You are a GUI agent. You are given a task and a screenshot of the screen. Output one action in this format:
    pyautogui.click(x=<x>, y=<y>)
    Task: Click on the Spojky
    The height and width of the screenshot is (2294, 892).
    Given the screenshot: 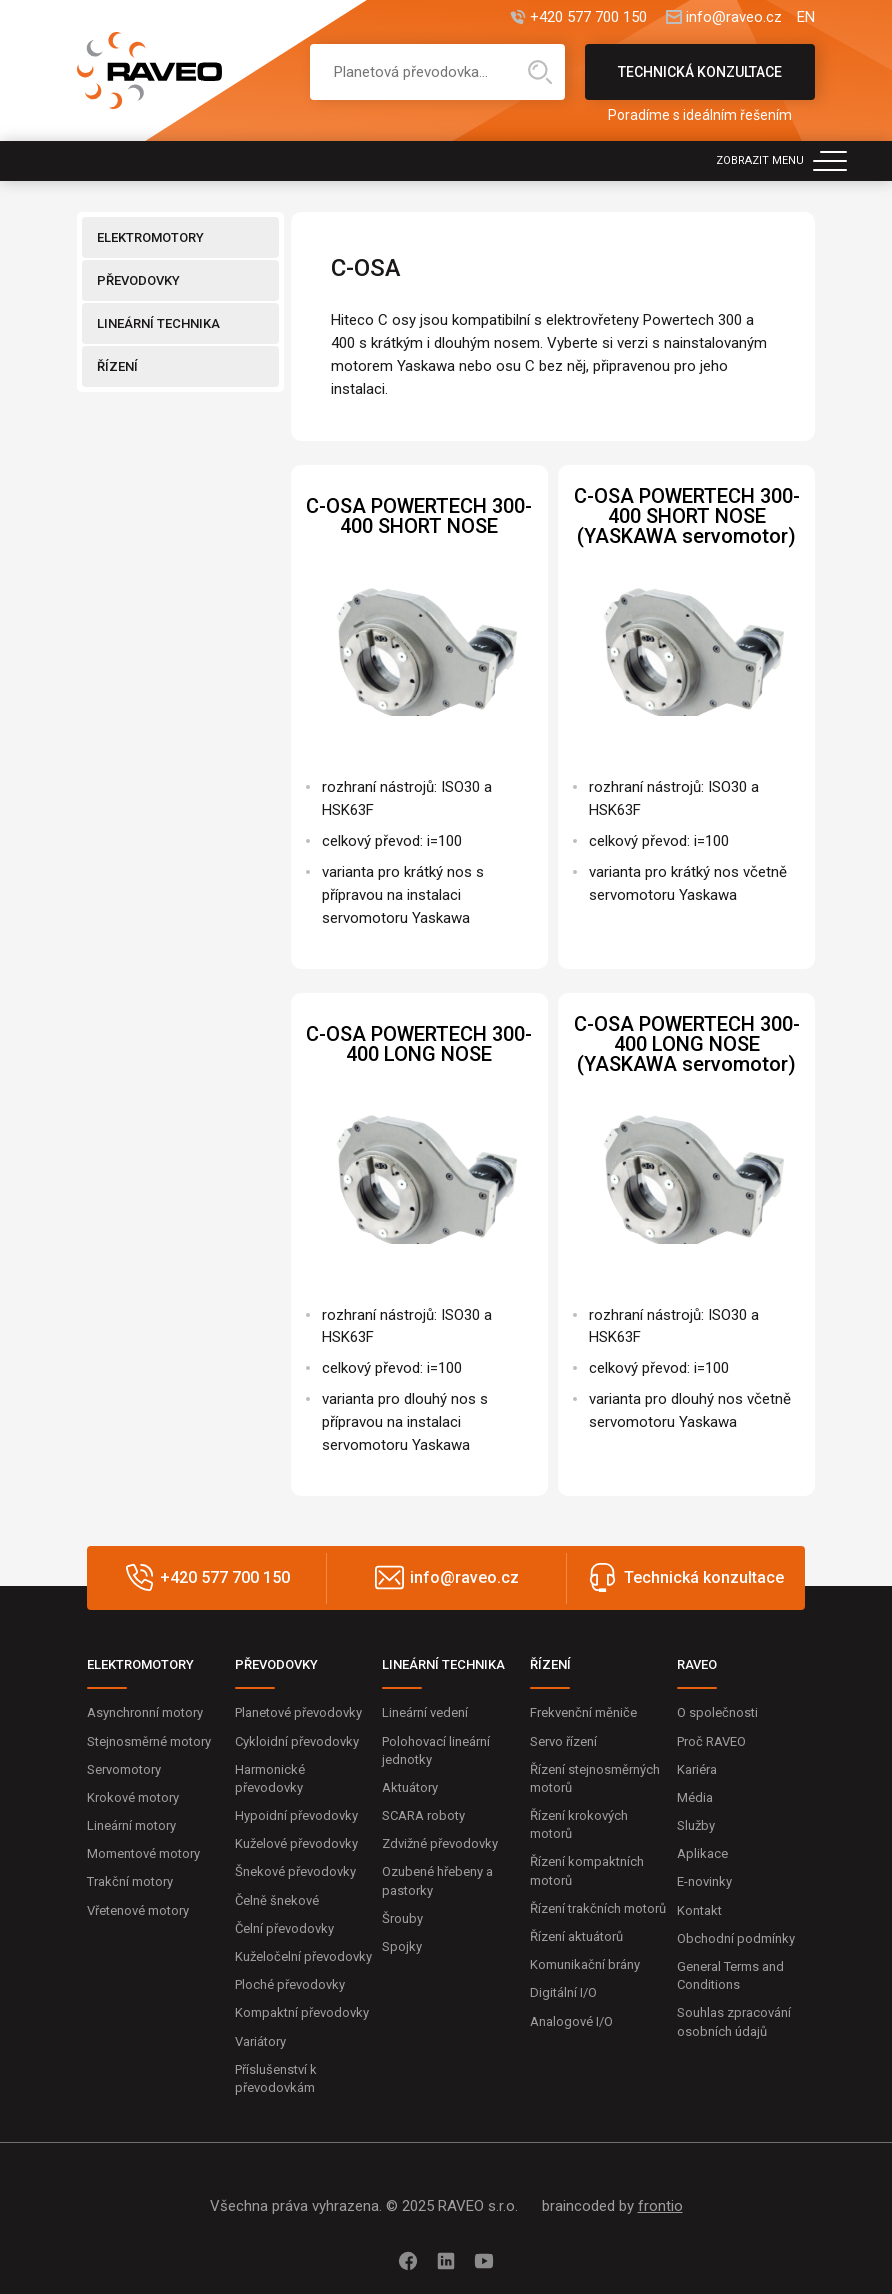 What is the action you would take?
    pyautogui.click(x=402, y=1946)
    